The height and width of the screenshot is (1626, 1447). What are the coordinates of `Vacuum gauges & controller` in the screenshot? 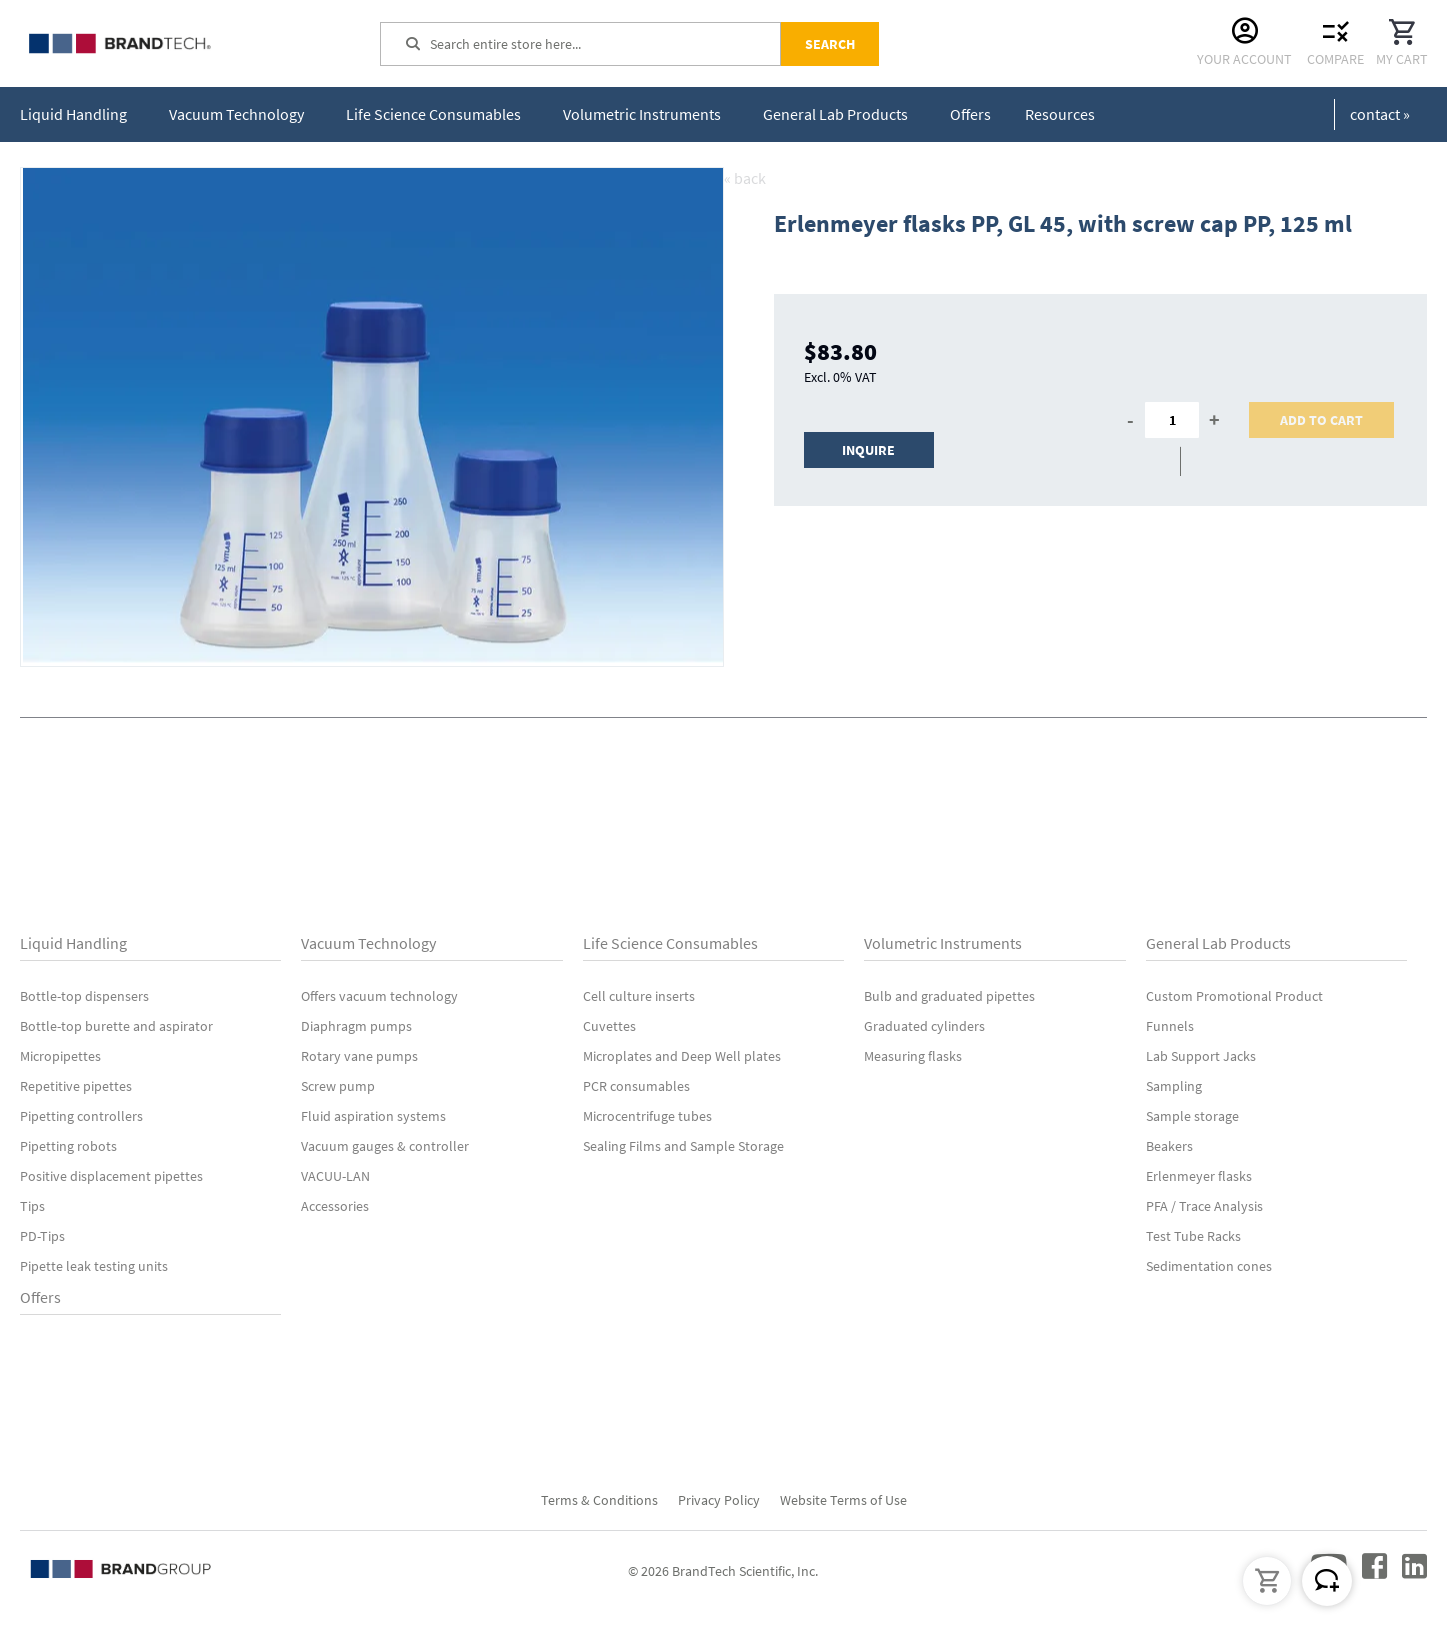 It's located at (385, 1146).